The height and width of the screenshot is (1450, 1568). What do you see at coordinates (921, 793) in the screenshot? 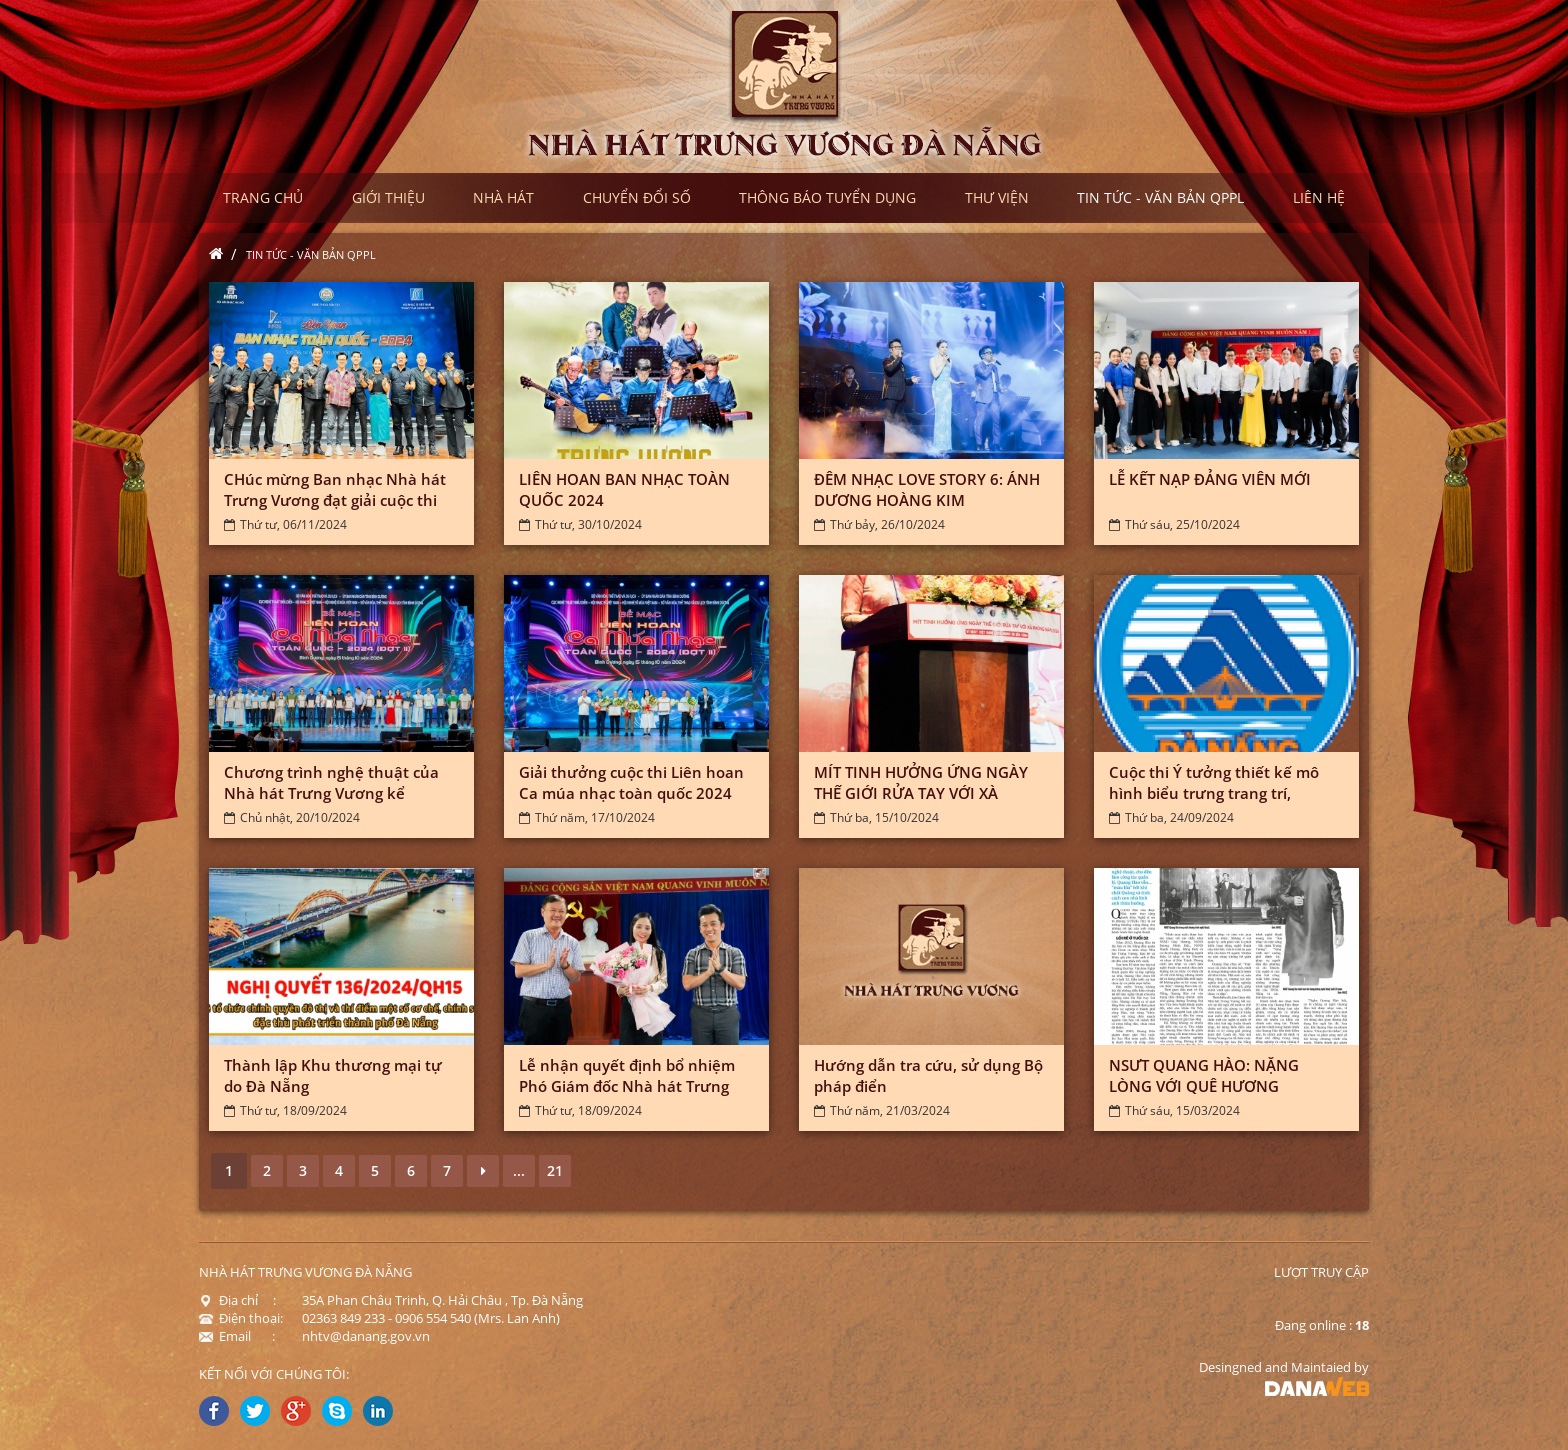
I see `MÍT TINH HƯỞNG ỨNG NGÀY THẾ GIỚI RỬA TAY VỚI XÀ PHÒNG NĂM...` at bounding box center [921, 793].